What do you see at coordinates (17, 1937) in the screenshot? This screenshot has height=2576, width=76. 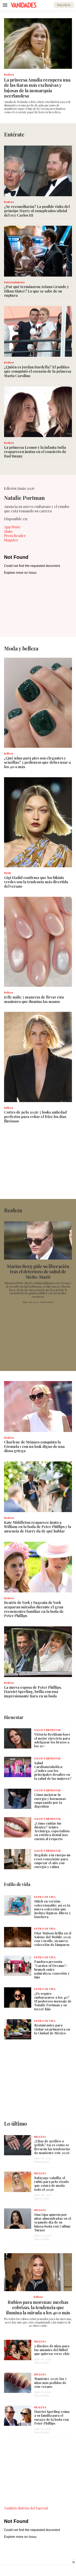 I see `[Dior Maison brilla en el Salone del Mobile 2026 con Corolle, su nueva colección de lámparas]` at bounding box center [17, 1937].